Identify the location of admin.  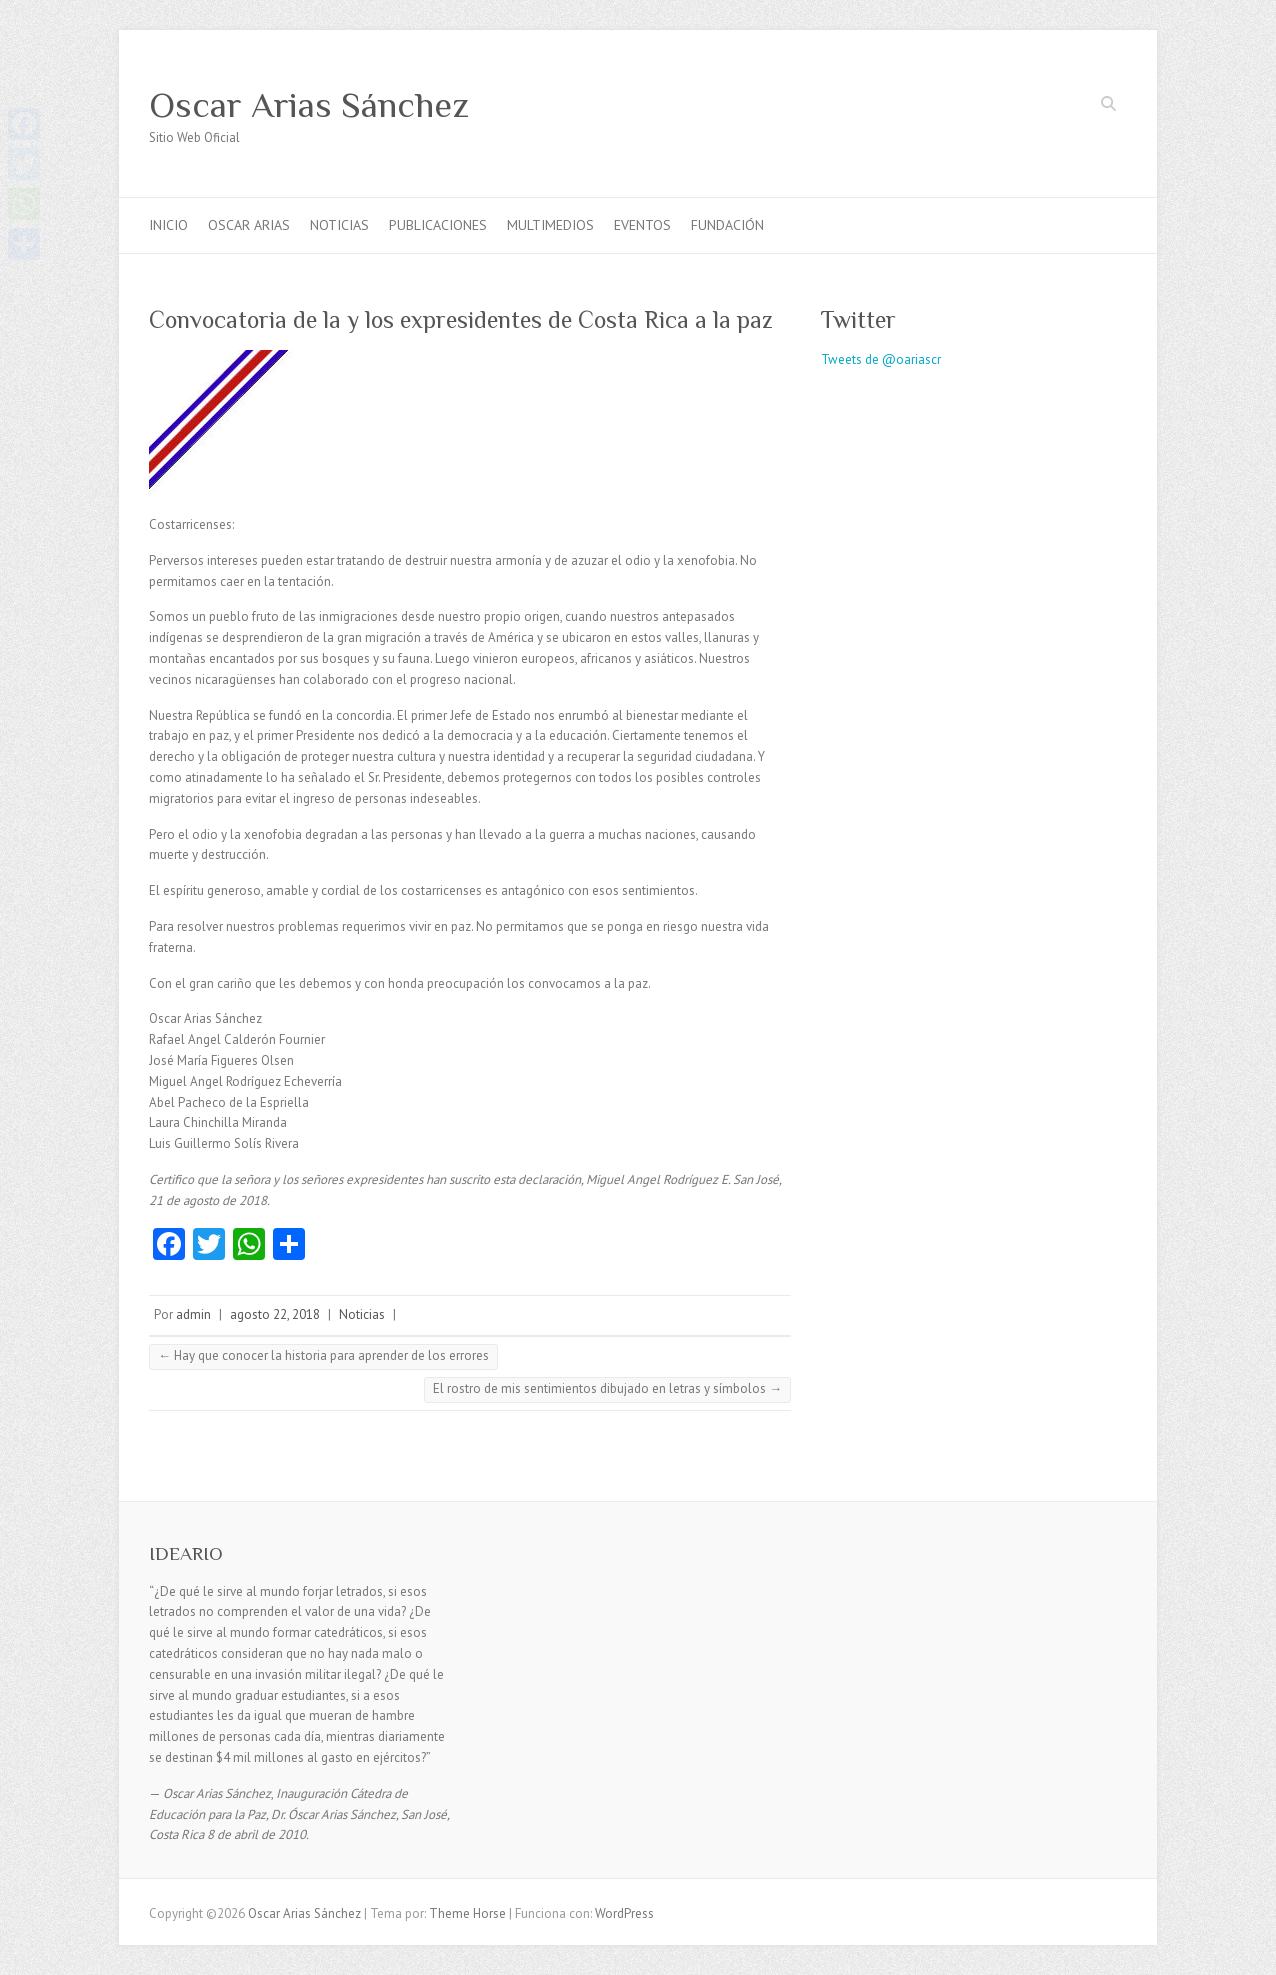
(193, 1314).